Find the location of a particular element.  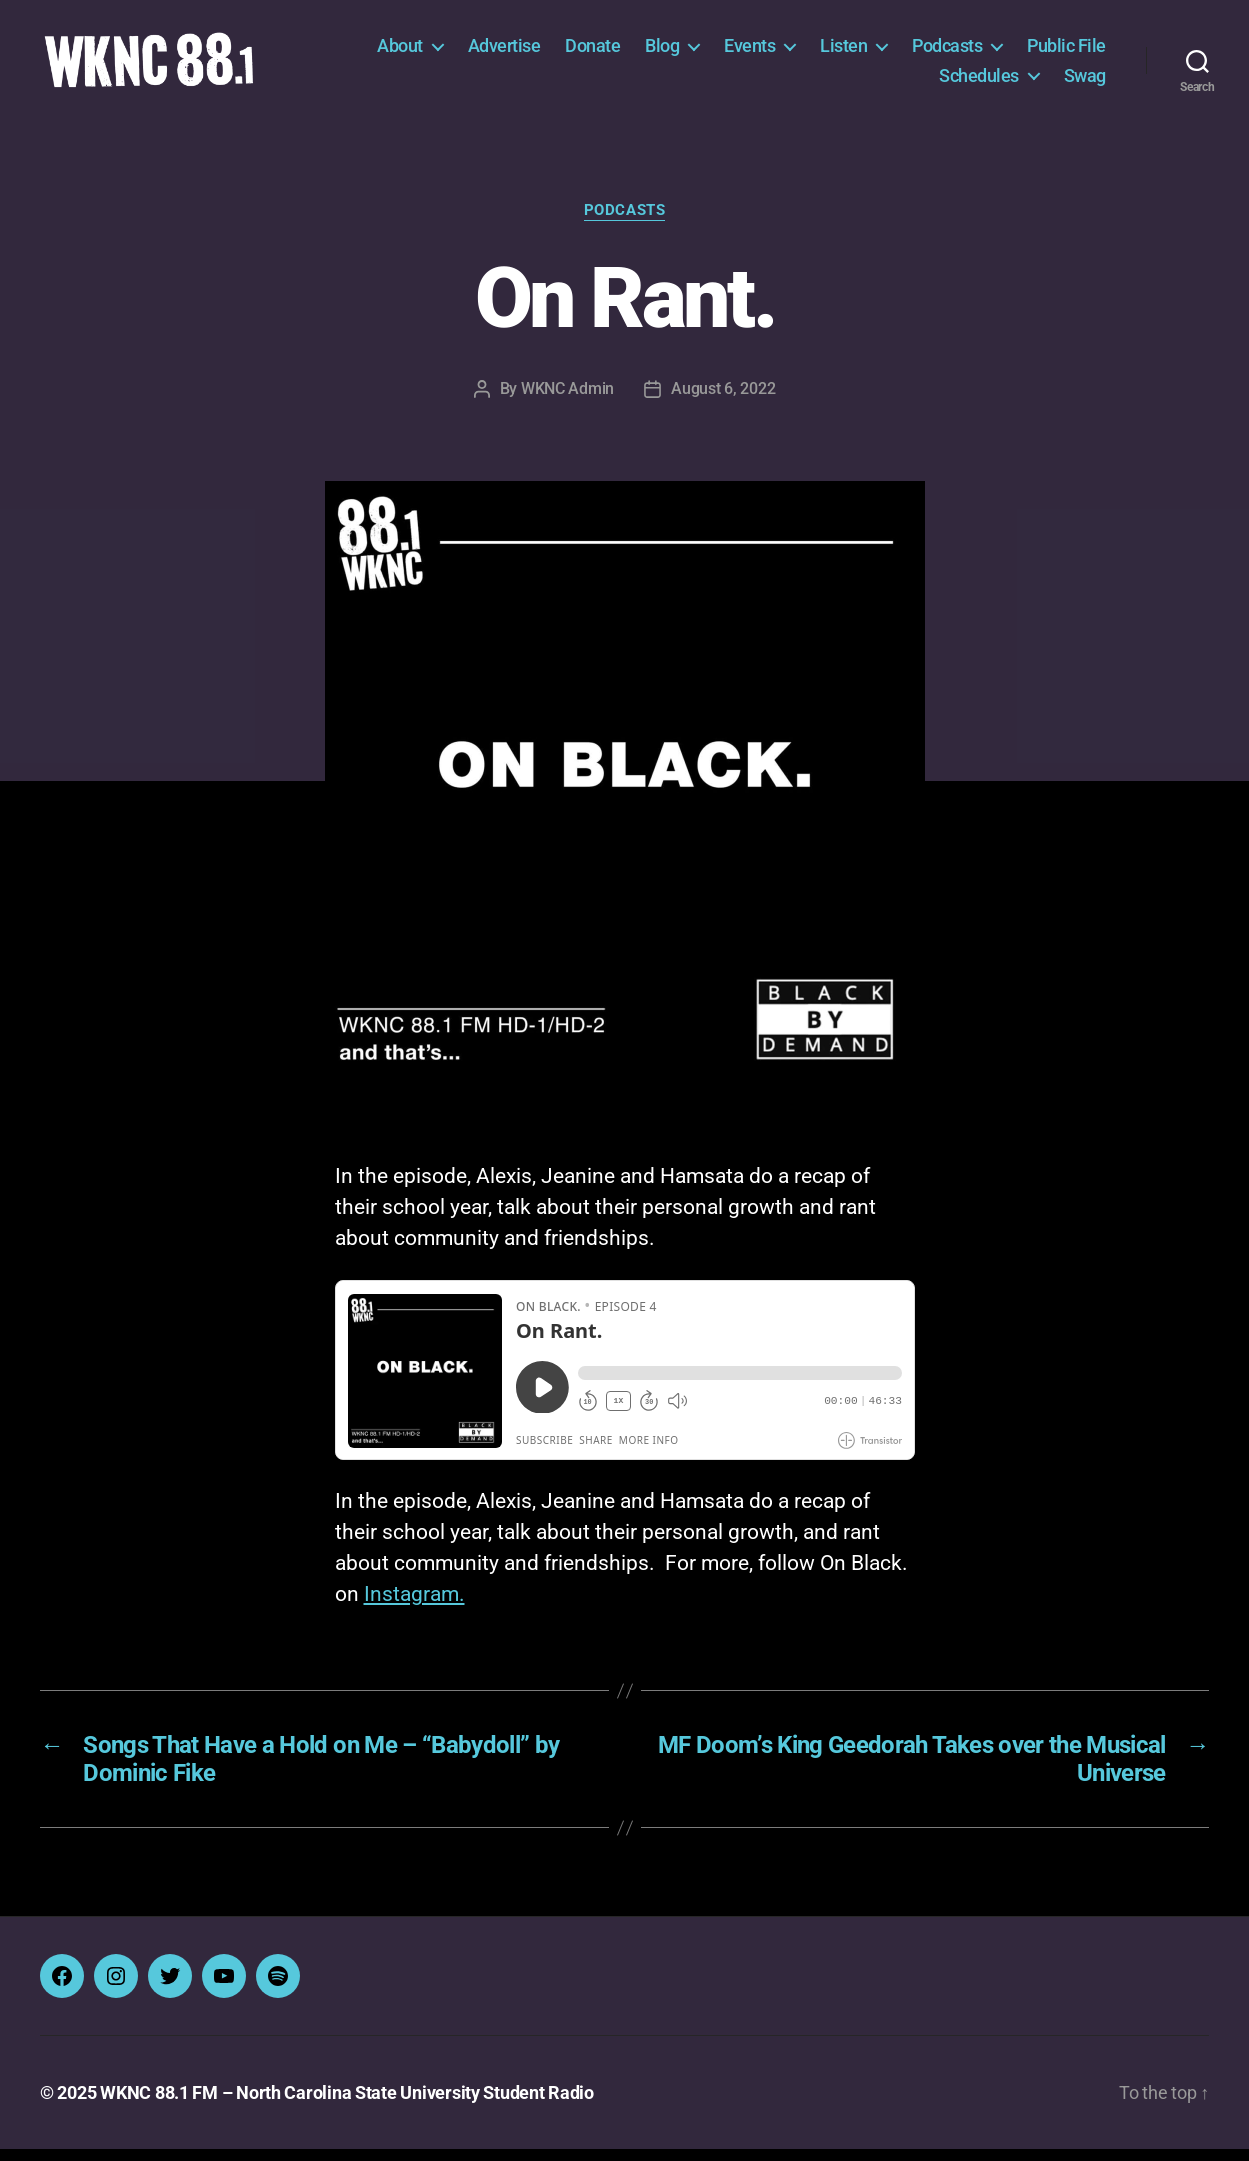

Instagram. is located at coordinates (414, 1606).